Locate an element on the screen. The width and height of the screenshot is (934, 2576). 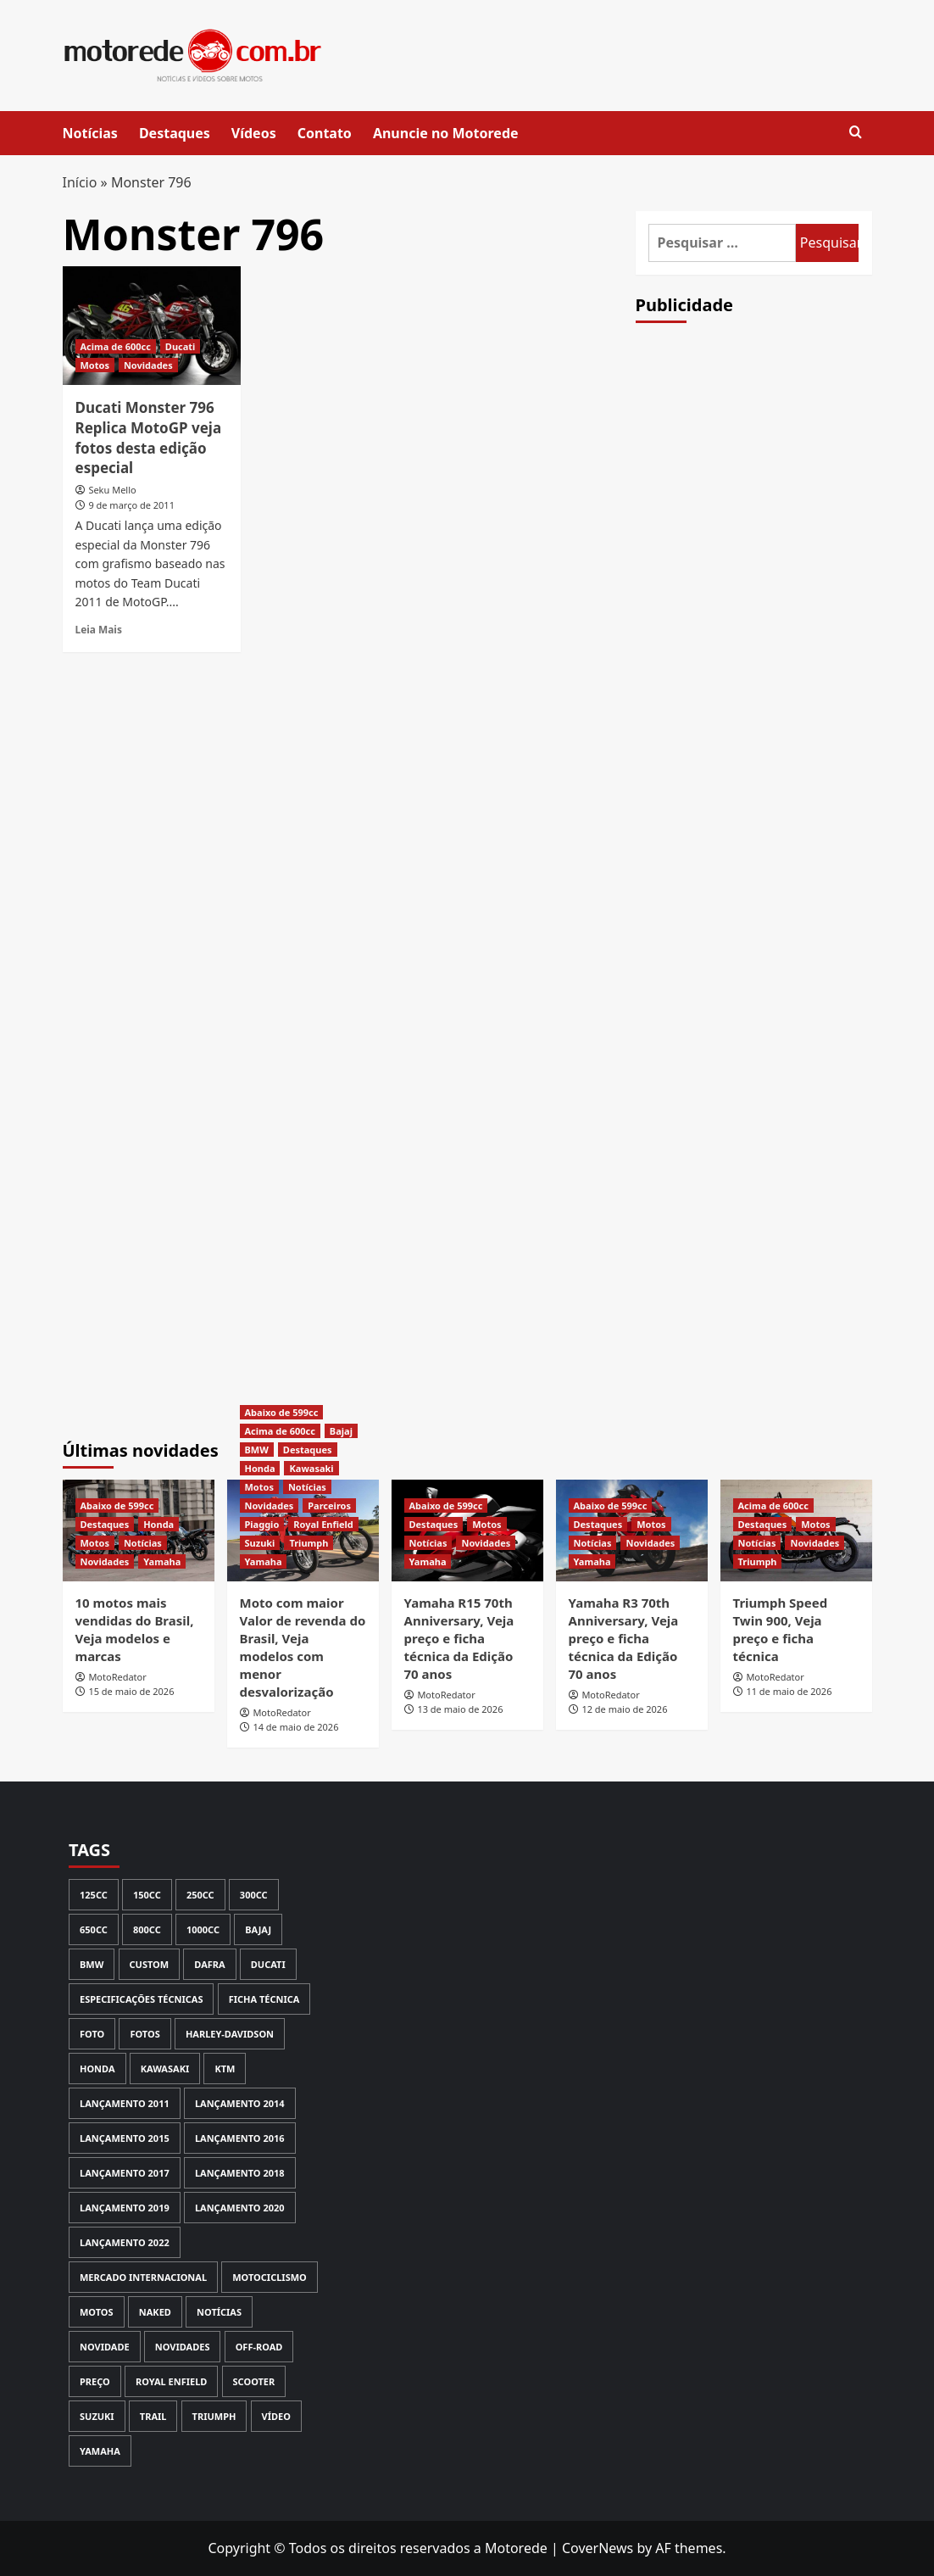
Lançamento 2020 [Lançamento 2020 (111 itens)] is located at coordinates (240, 2207).